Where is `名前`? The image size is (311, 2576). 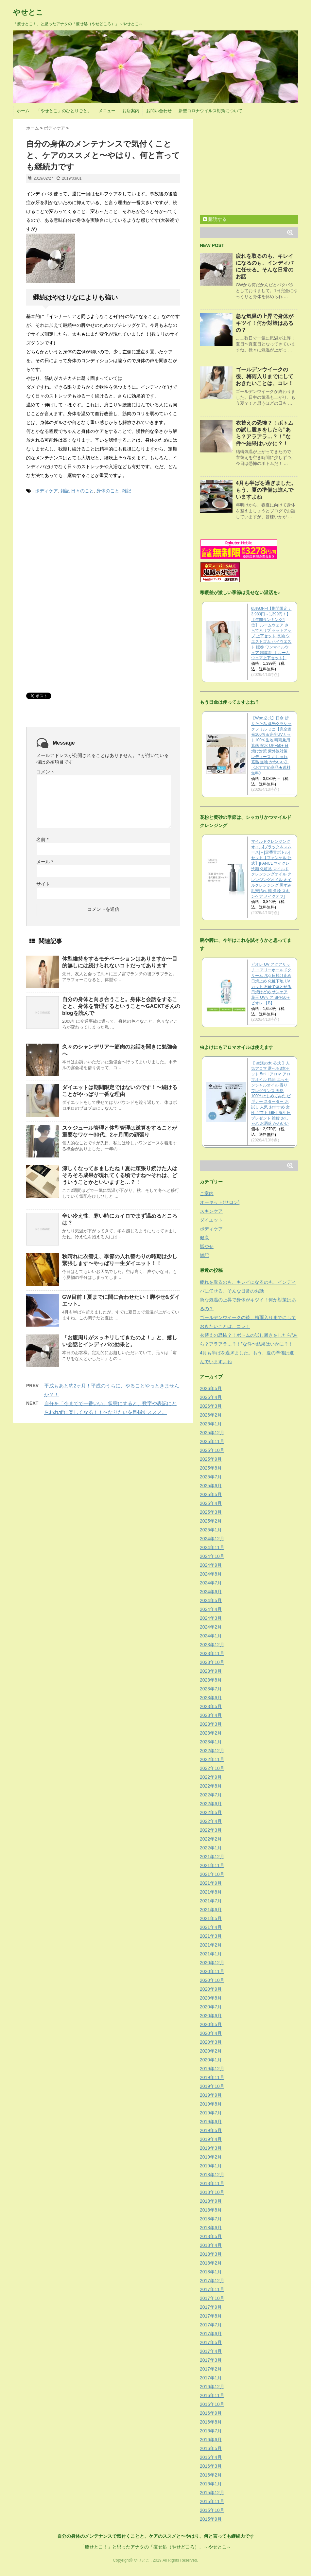 名前 is located at coordinates (42, 839).